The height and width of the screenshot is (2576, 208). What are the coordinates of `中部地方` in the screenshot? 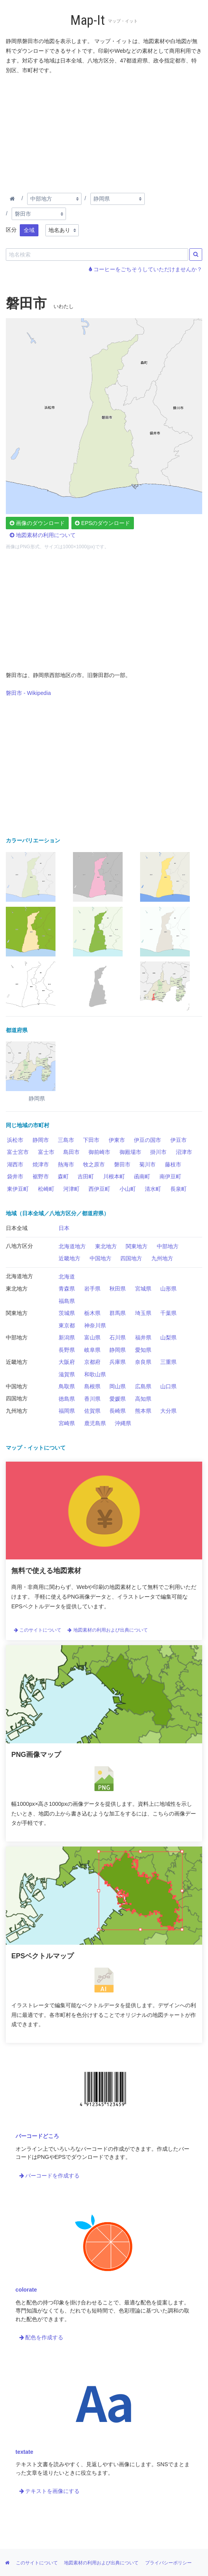 It's located at (168, 1246).